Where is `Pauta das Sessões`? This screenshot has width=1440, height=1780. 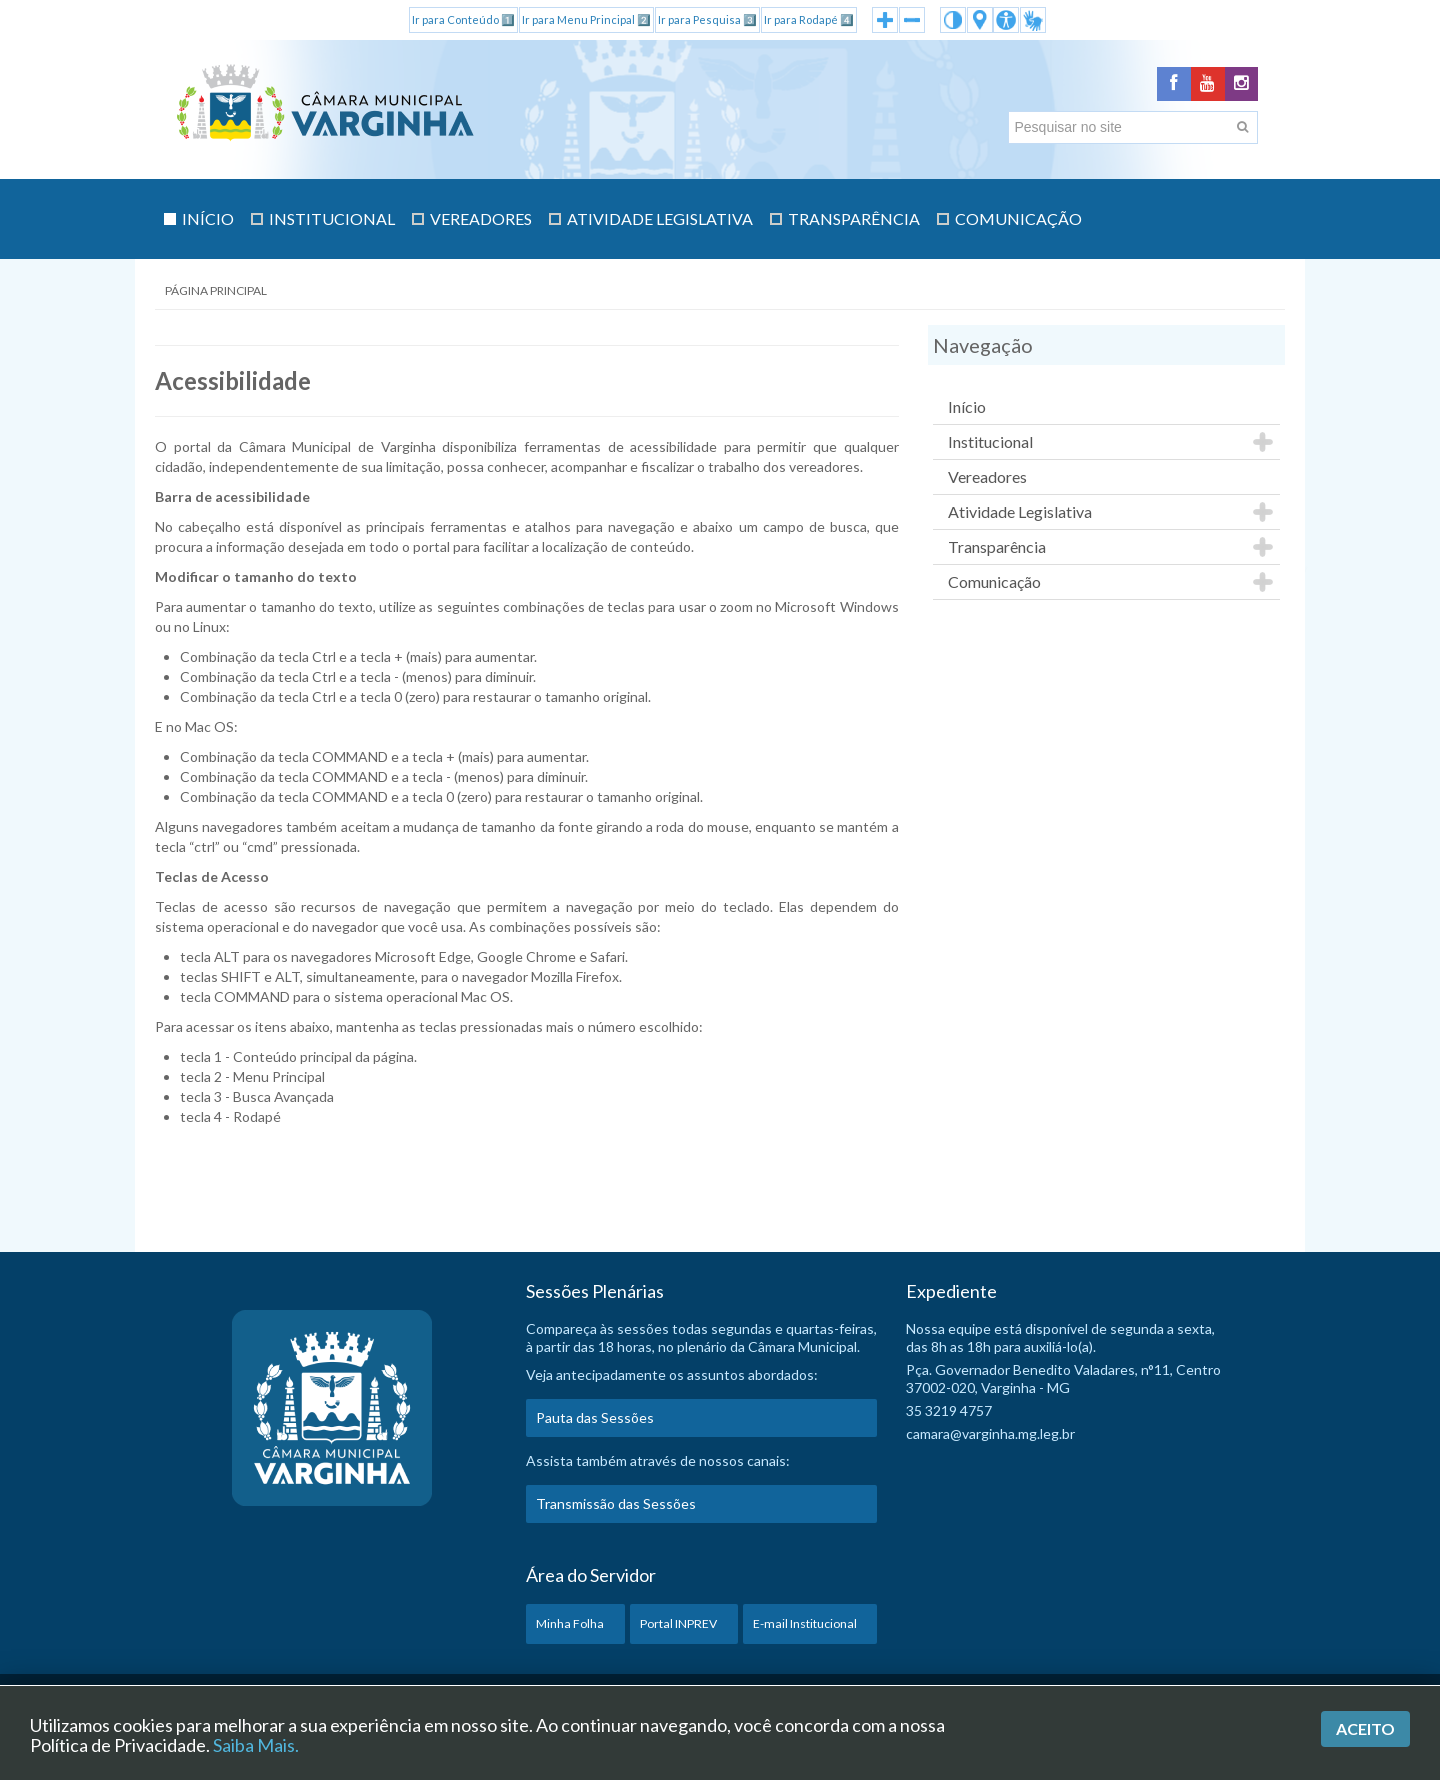
Pauta das Sessões is located at coordinates (595, 1423).